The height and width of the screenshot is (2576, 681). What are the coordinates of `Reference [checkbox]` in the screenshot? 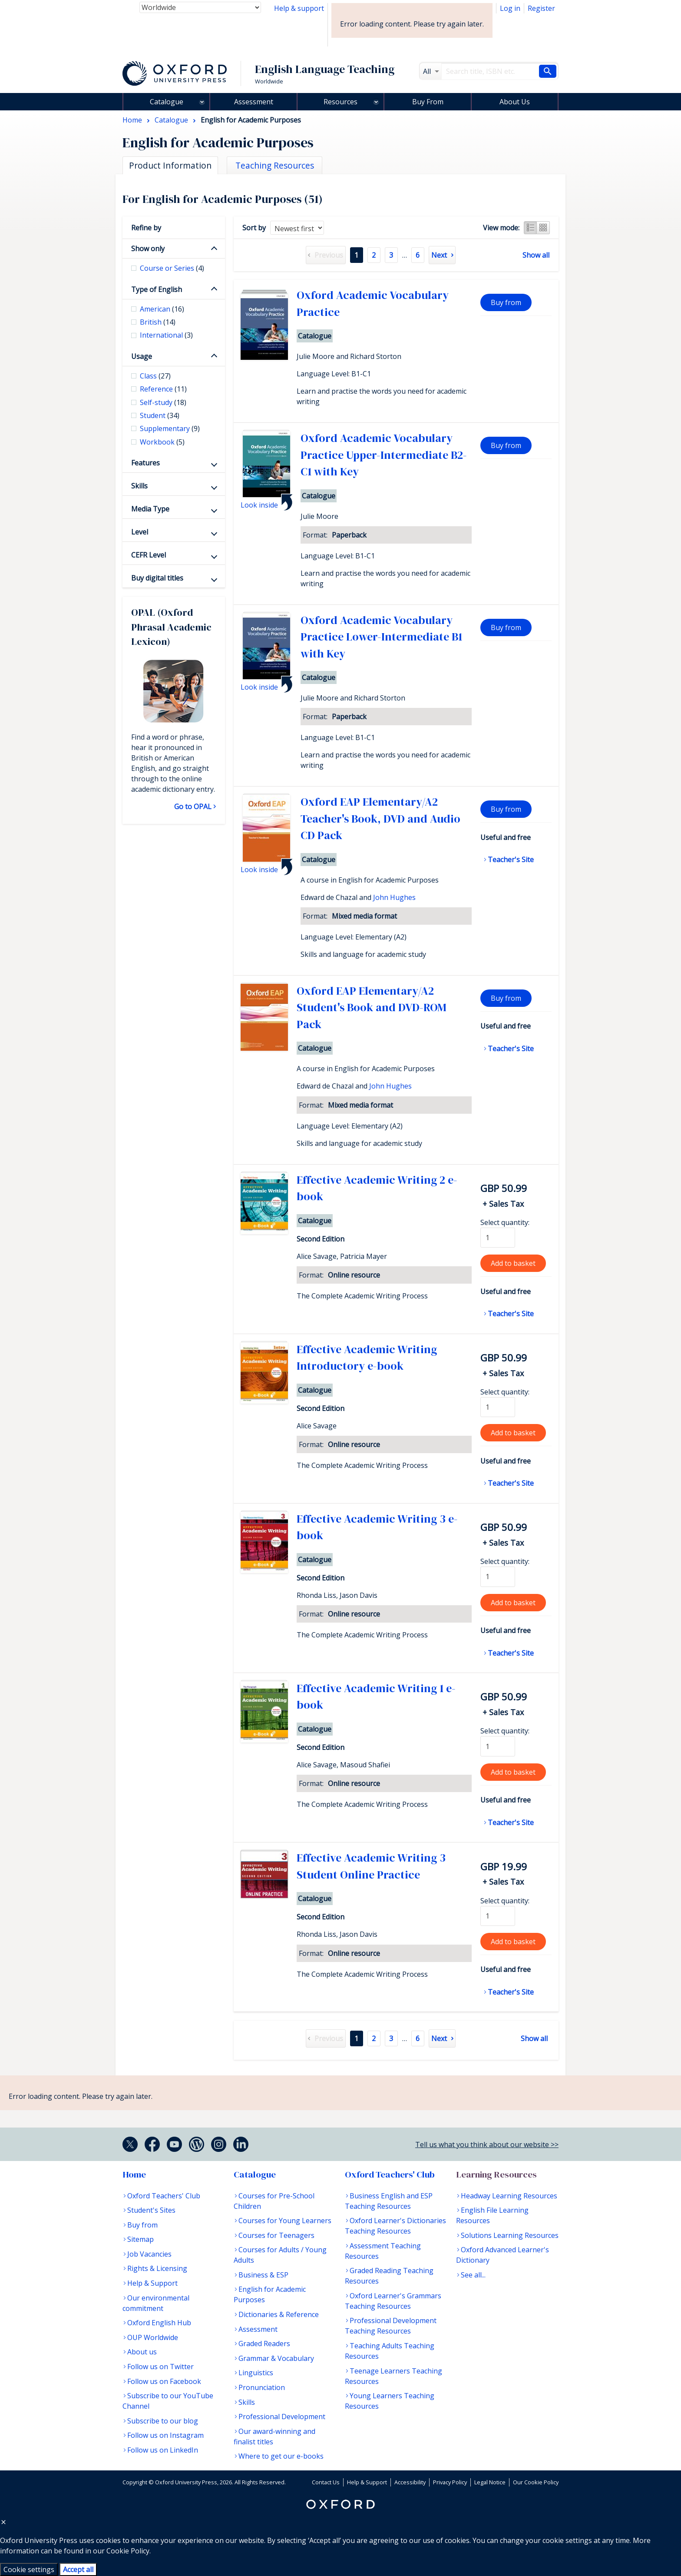 It's located at (163, 389).